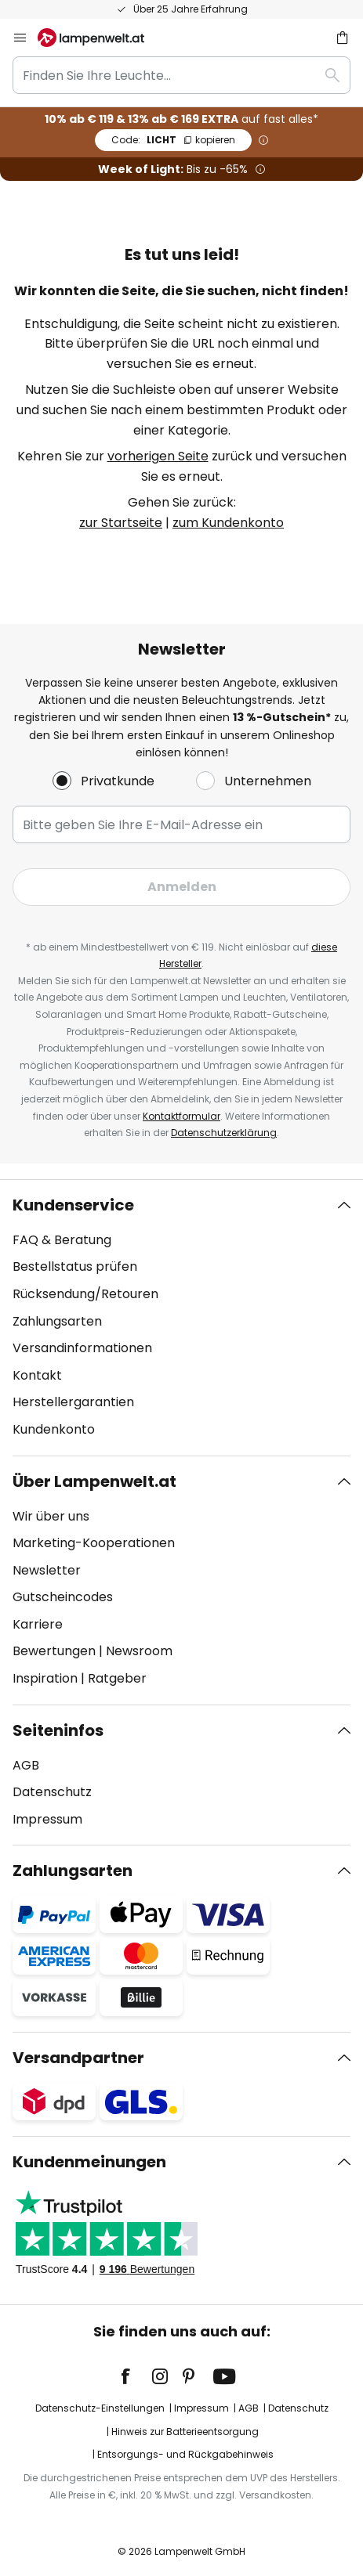 The image size is (363, 2576). Describe the element at coordinates (120, 523) in the screenshot. I see `zur Startseite` at that location.